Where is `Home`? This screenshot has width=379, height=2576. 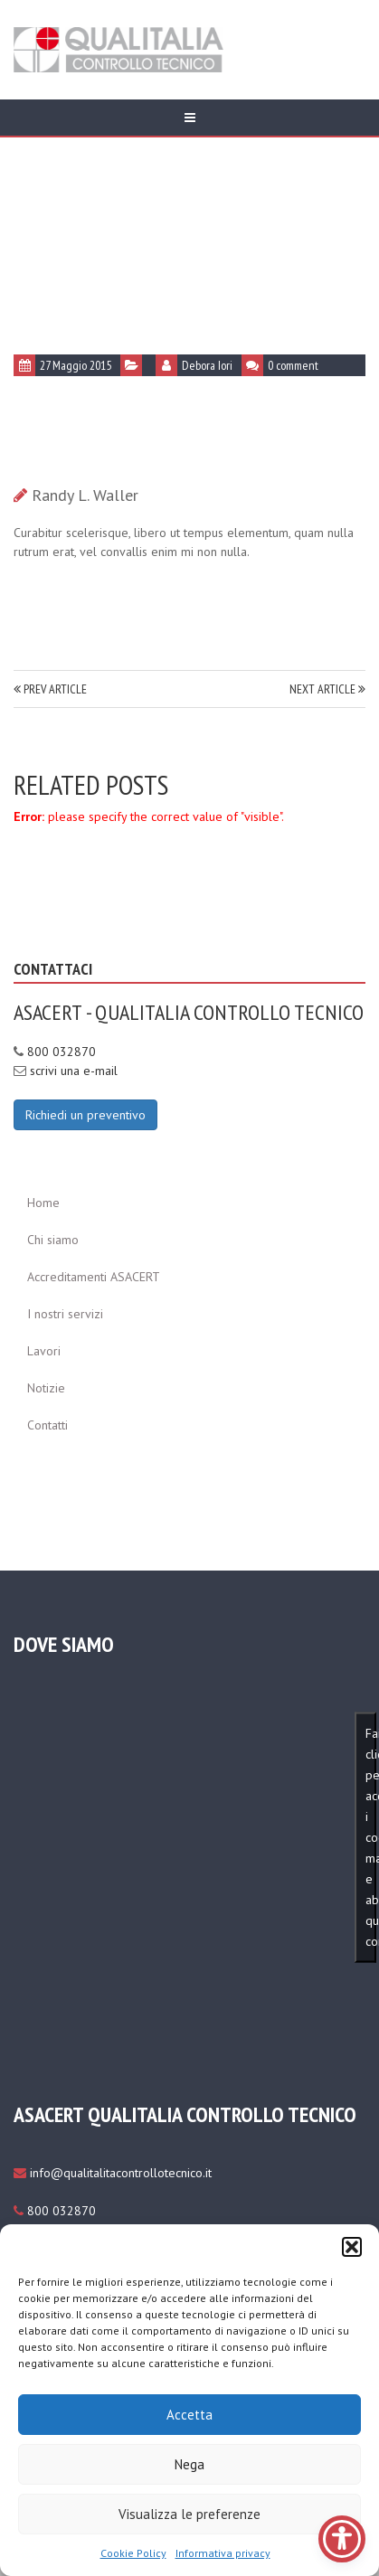 Home is located at coordinates (43, 1202).